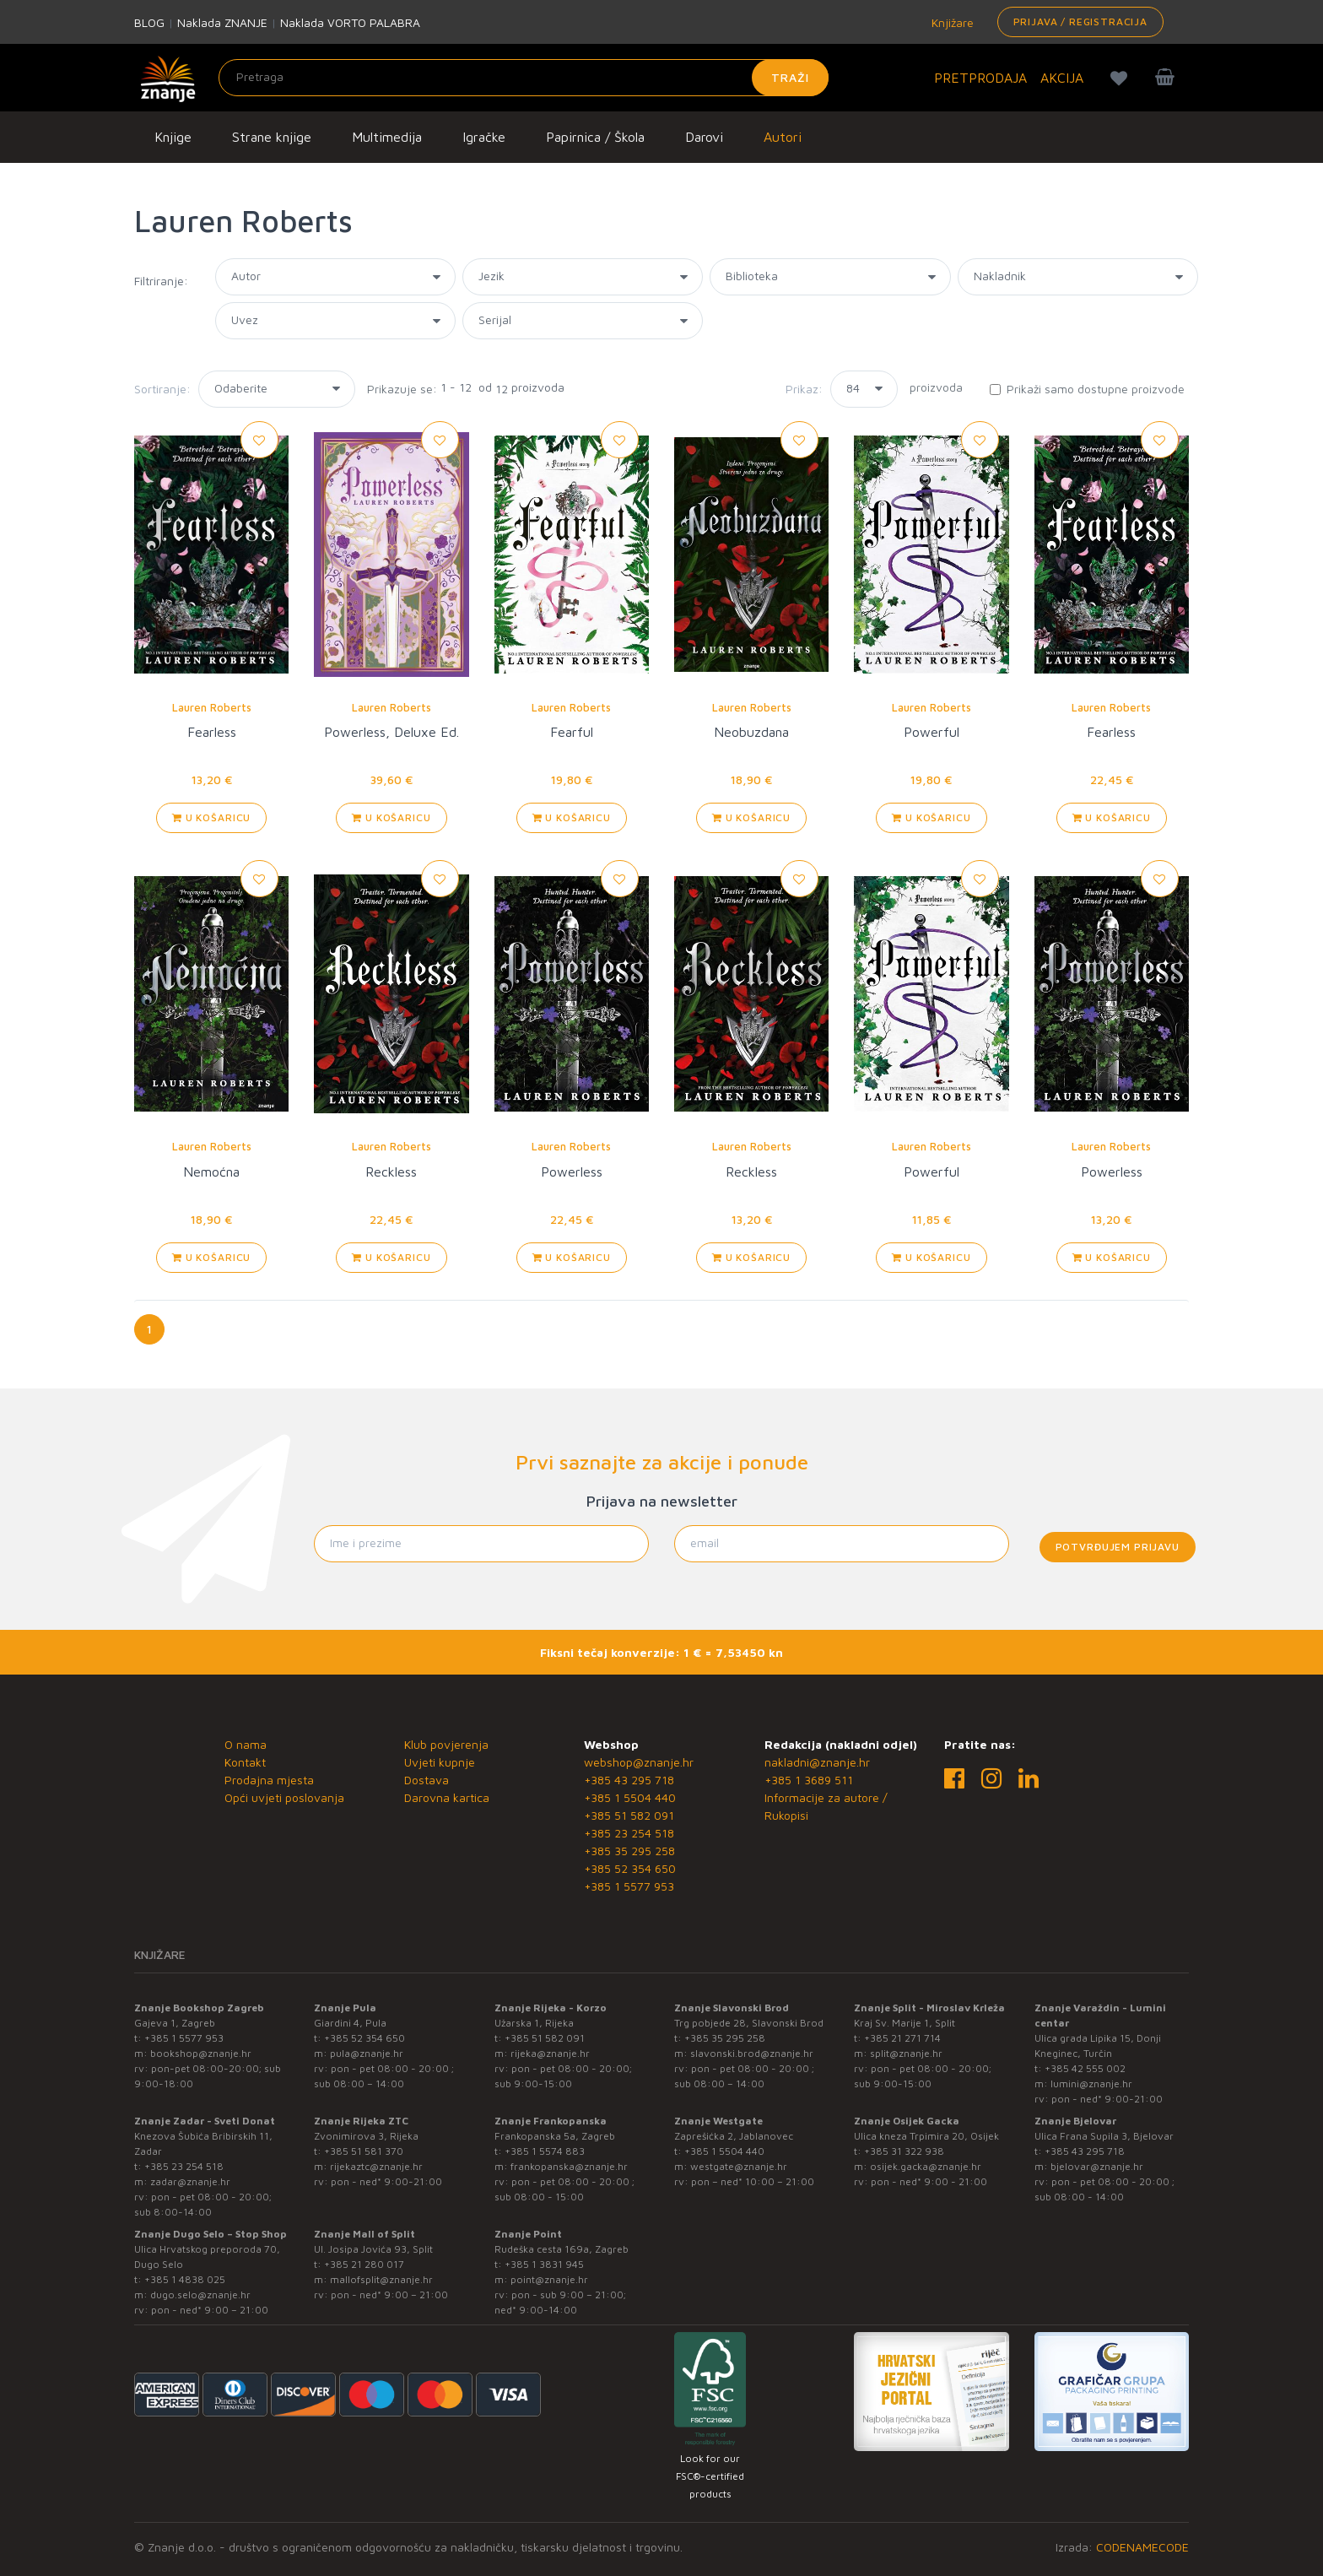 The height and width of the screenshot is (2576, 1323). I want to click on Lauren Roberts, so click(211, 707).